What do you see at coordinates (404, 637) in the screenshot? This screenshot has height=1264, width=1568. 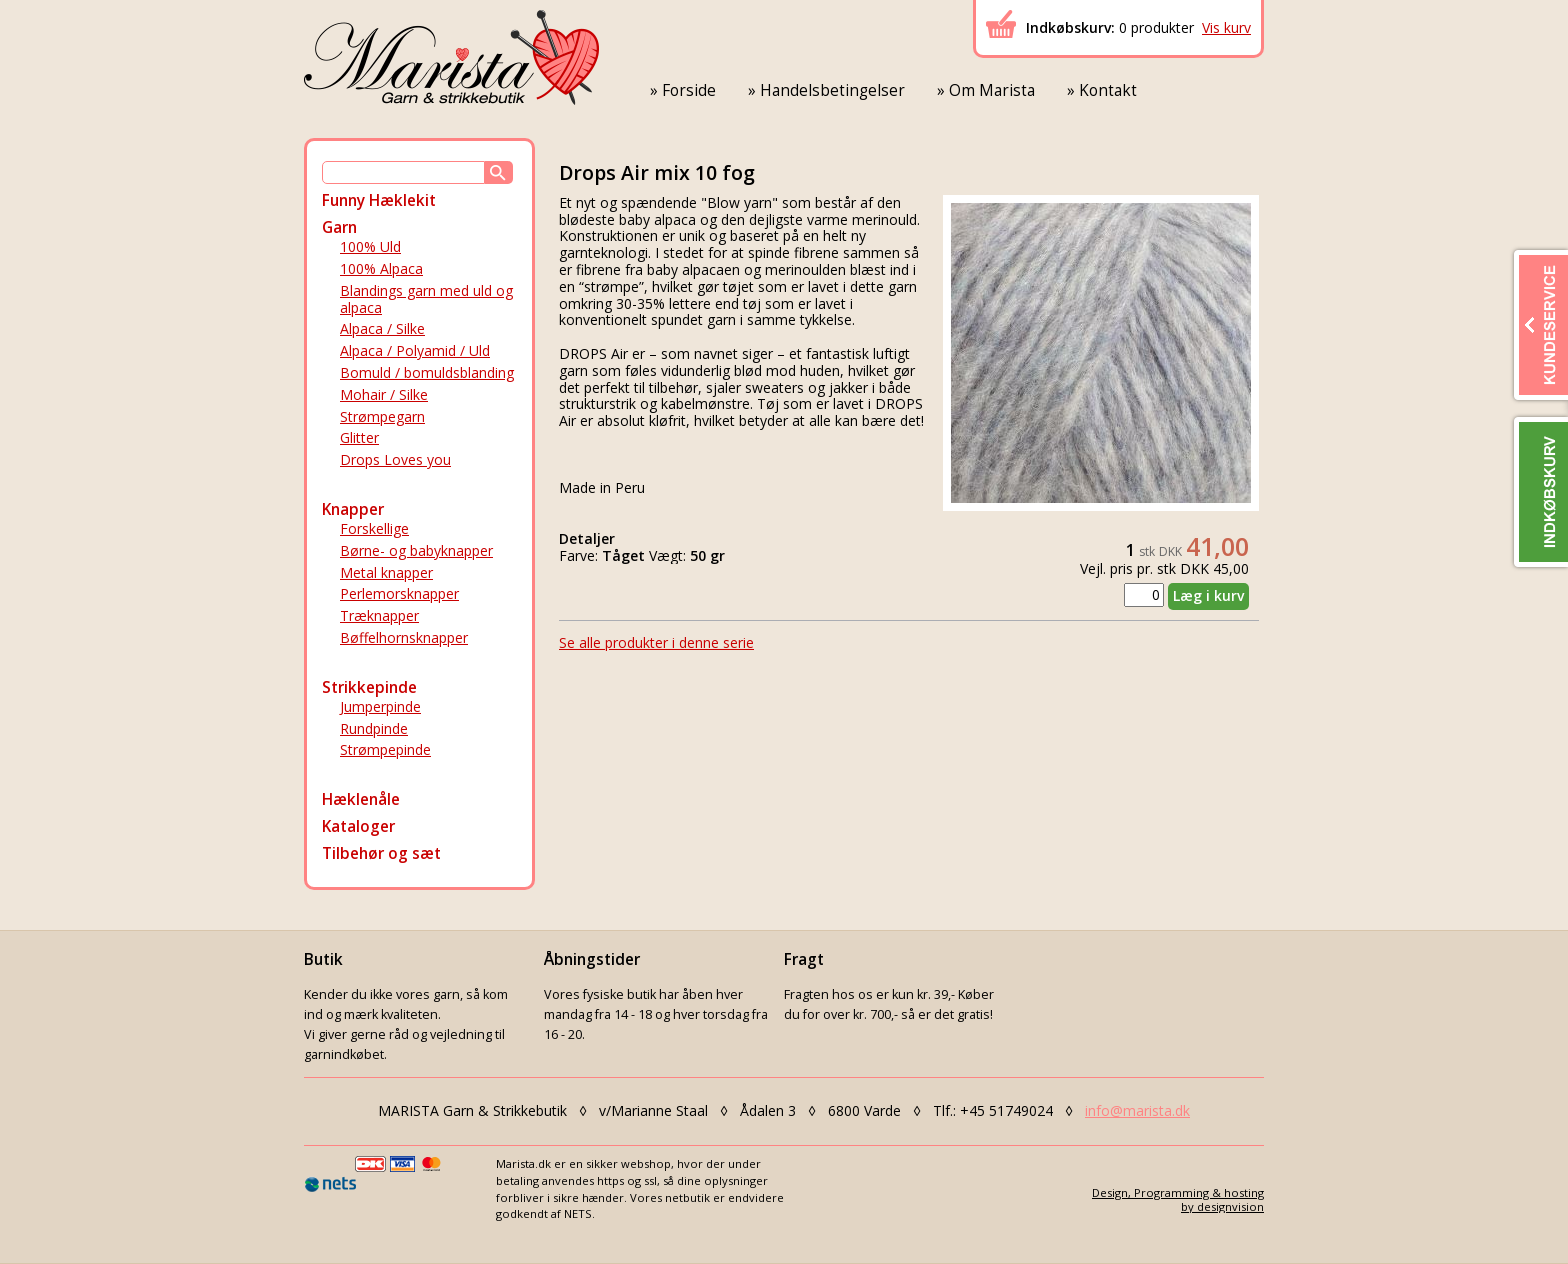 I see `Bøffelhornsknapper` at bounding box center [404, 637].